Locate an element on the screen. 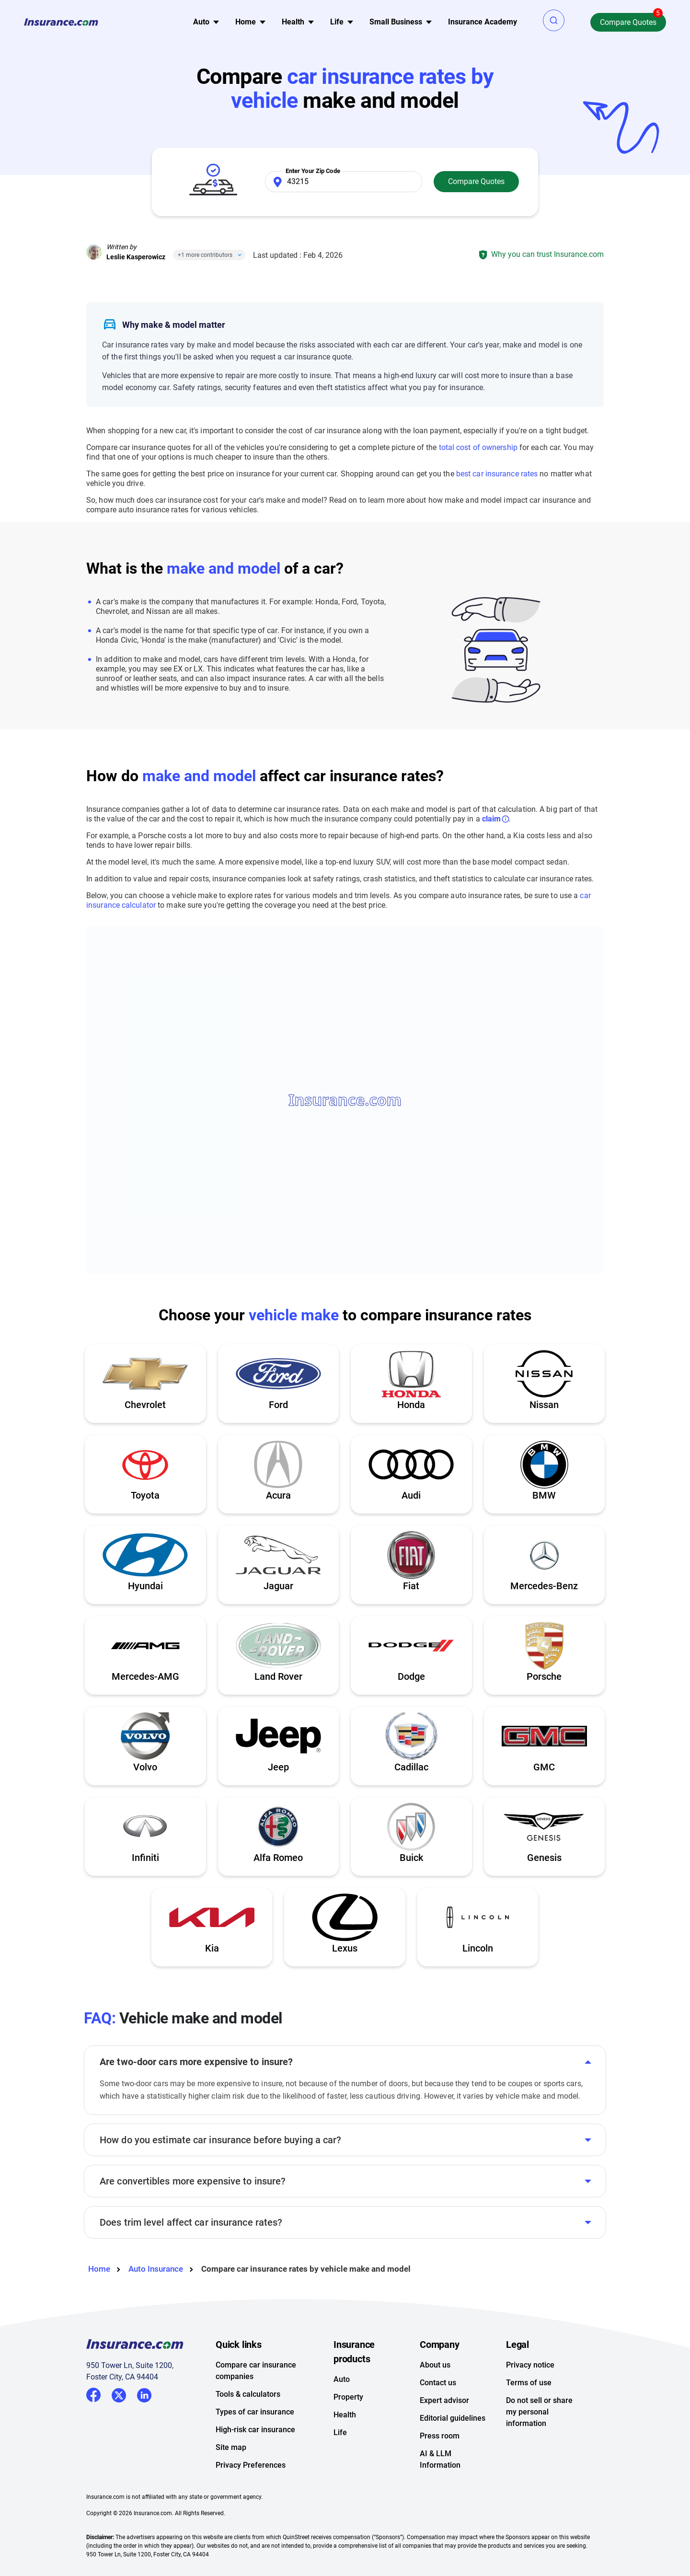 This screenshot has width=690, height=2576. Press room is located at coordinates (440, 2435).